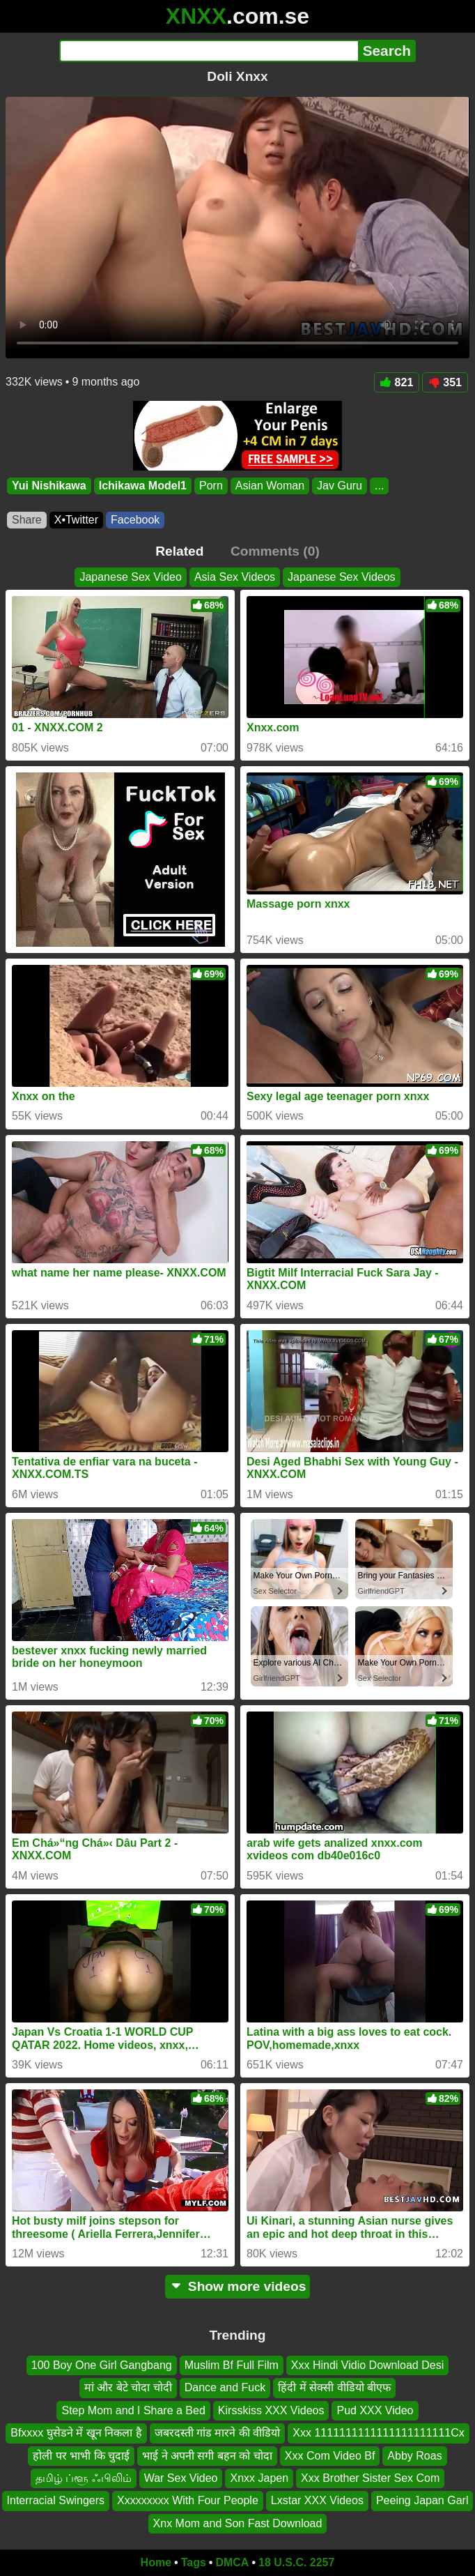 The height and width of the screenshot is (2576, 475). I want to click on हिंदी में सेक्सी वीडियो बीएफ, so click(334, 2388).